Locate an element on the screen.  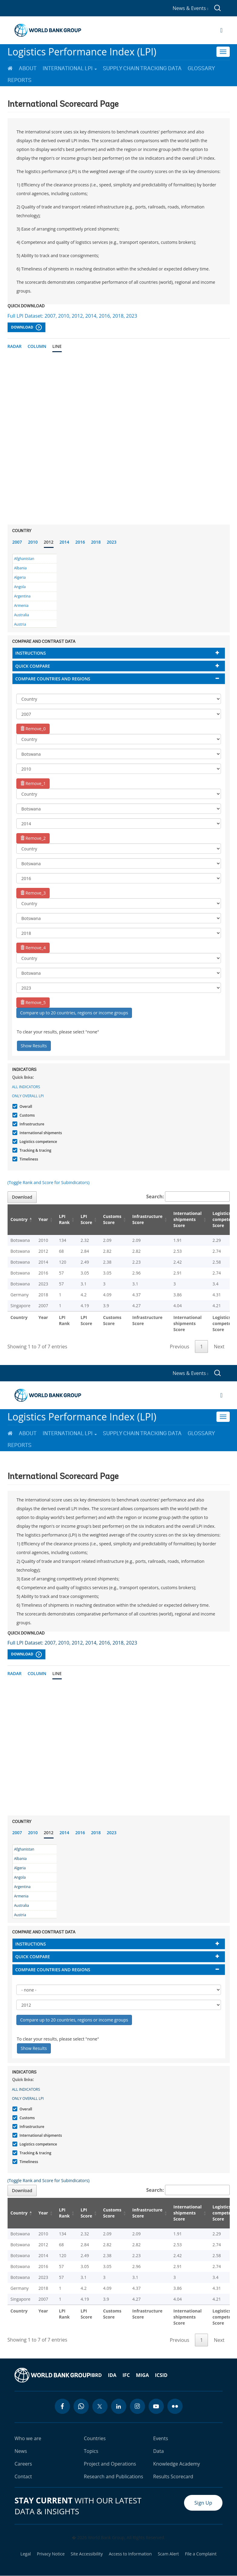
Next is located at coordinates (219, 1346).